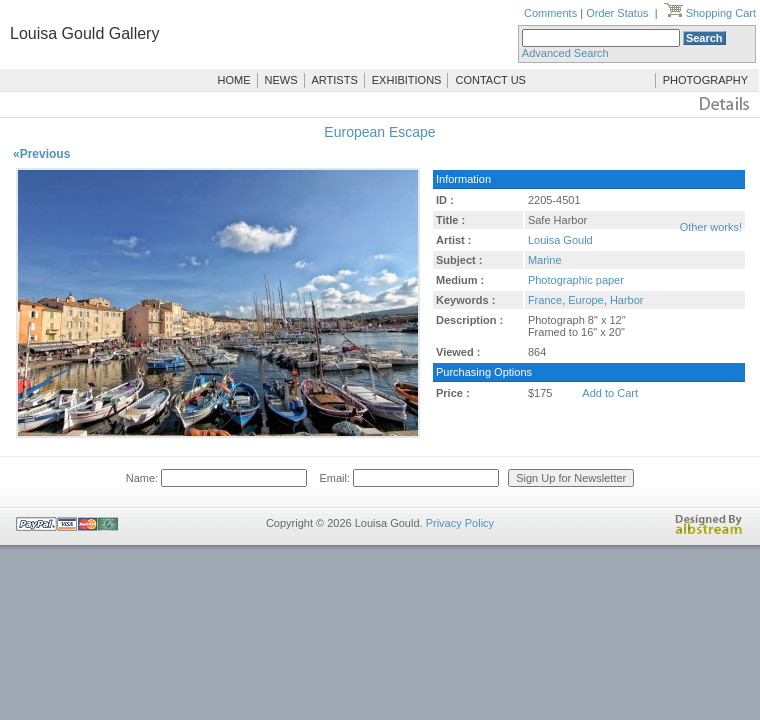 The width and height of the screenshot is (760, 720). What do you see at coordinates (281, 80) in the screenshot?
I see `NEWS` at bounding box center [281, 80].